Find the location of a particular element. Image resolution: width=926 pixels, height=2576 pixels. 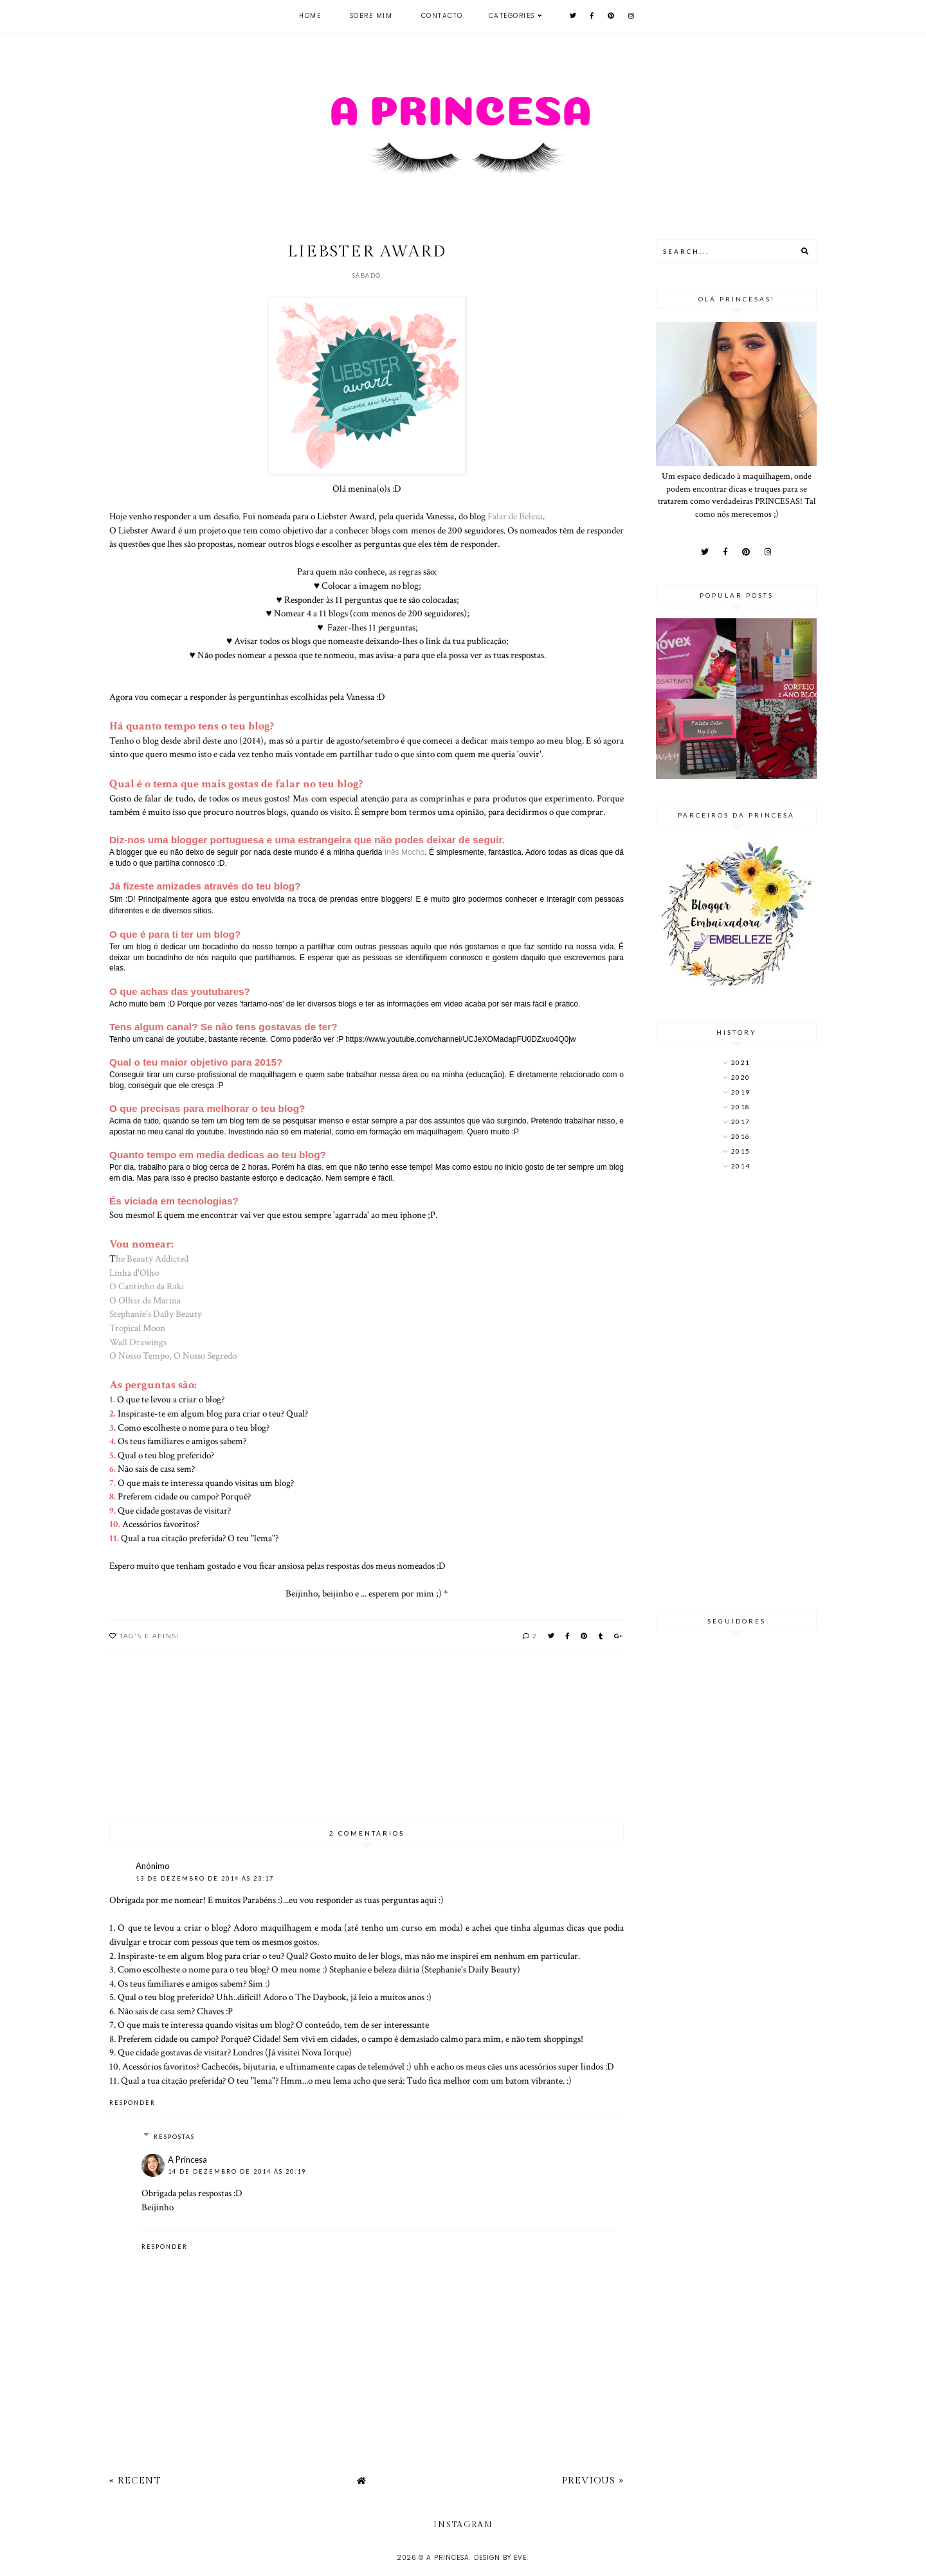

TAG's e afins! is located at coordinates (150, 1636).